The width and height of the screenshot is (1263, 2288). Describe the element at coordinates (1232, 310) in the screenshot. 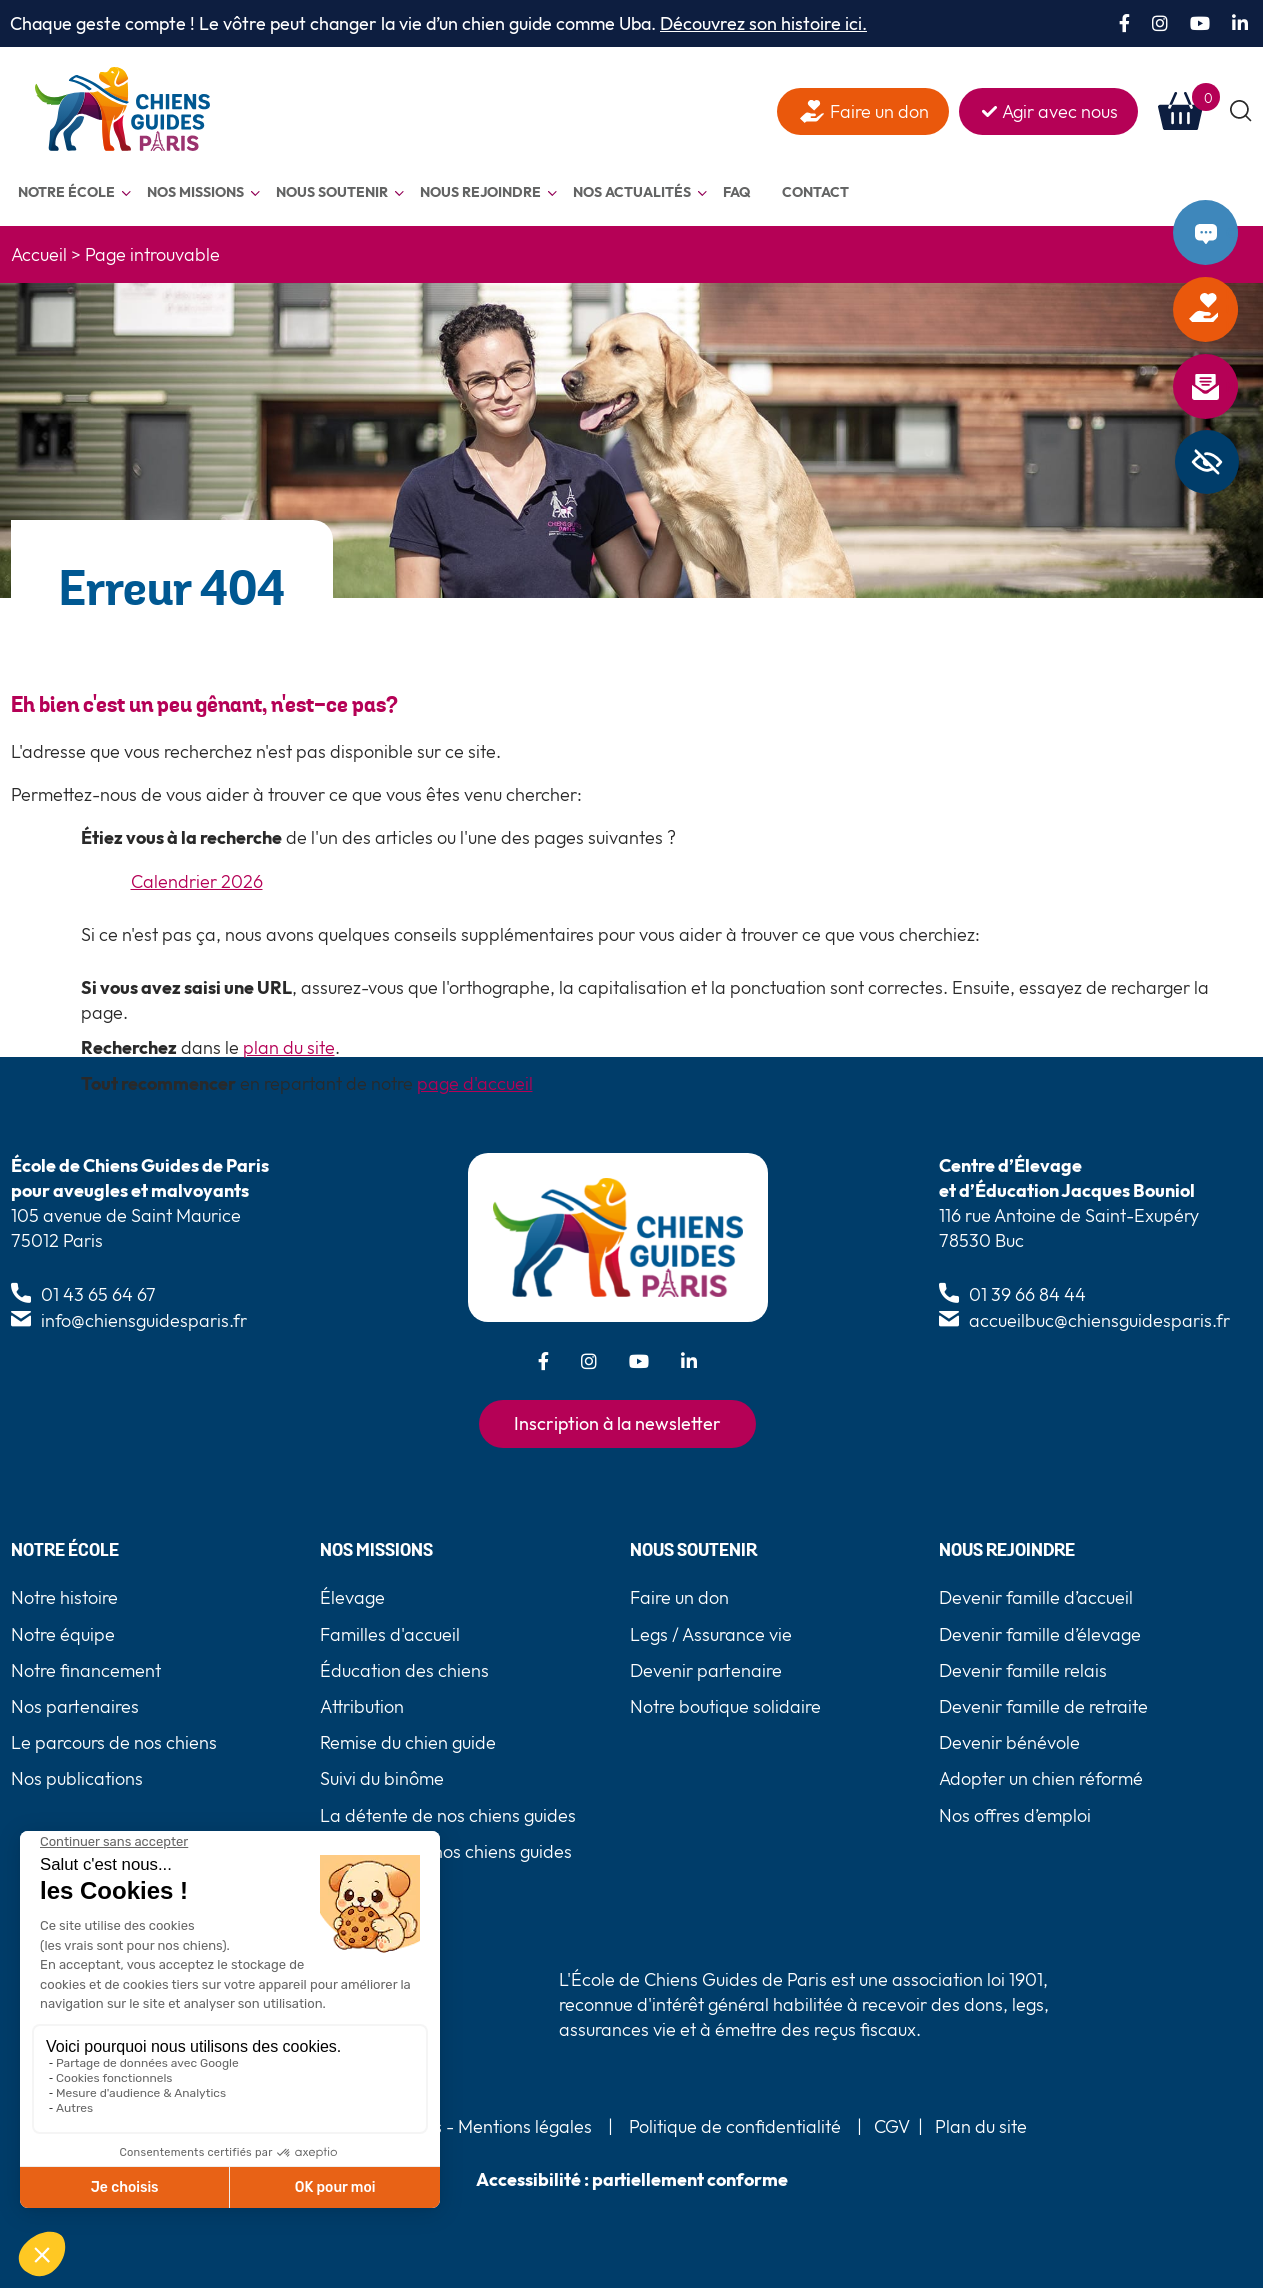

I see `Faire un don` at that location.